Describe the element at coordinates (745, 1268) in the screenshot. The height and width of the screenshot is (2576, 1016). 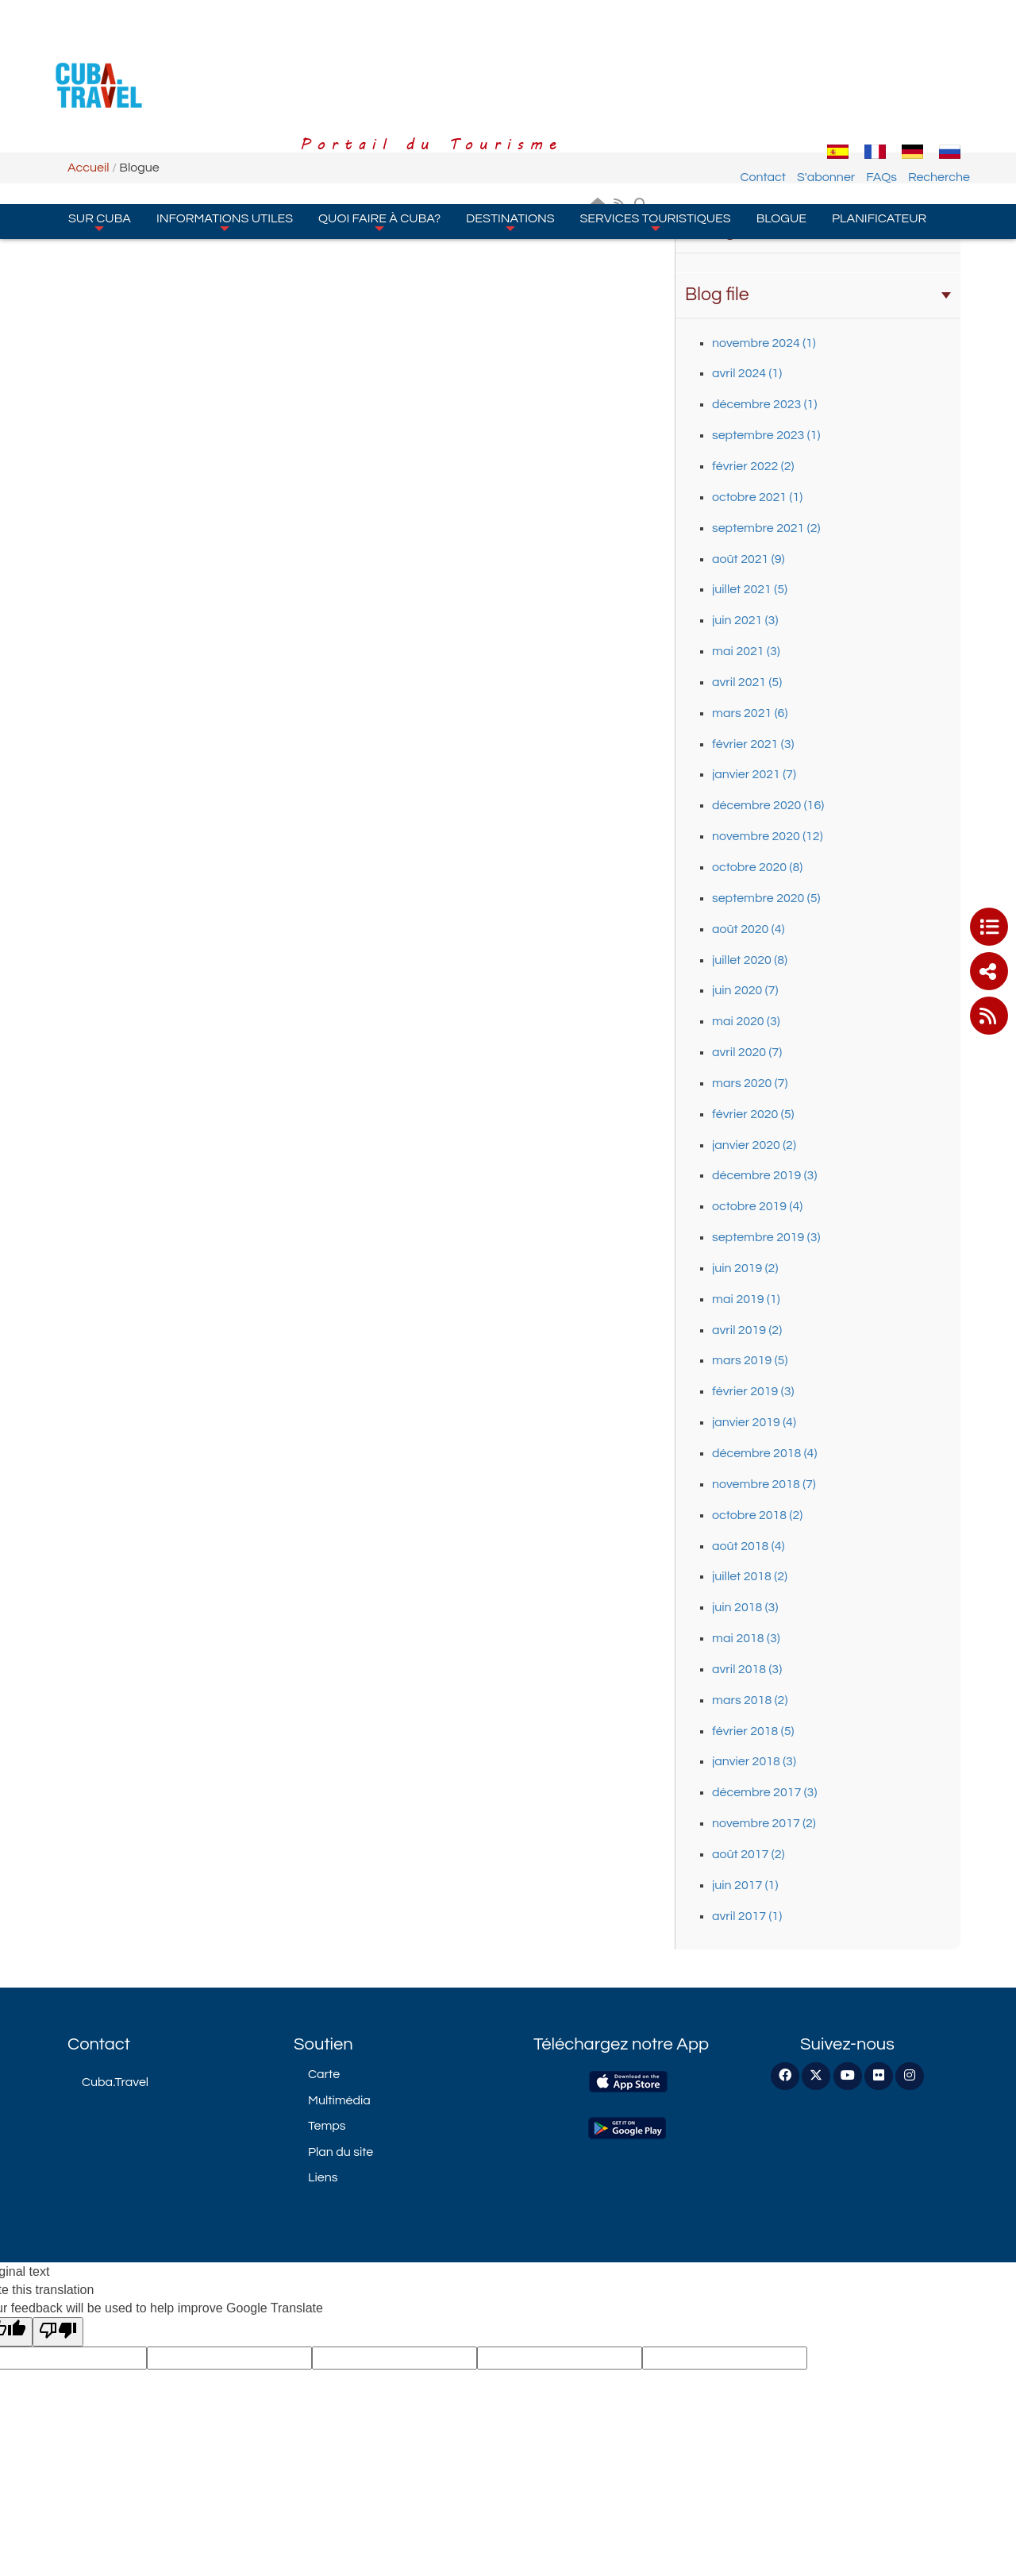
I see `juin 2019 (2)` at that location.